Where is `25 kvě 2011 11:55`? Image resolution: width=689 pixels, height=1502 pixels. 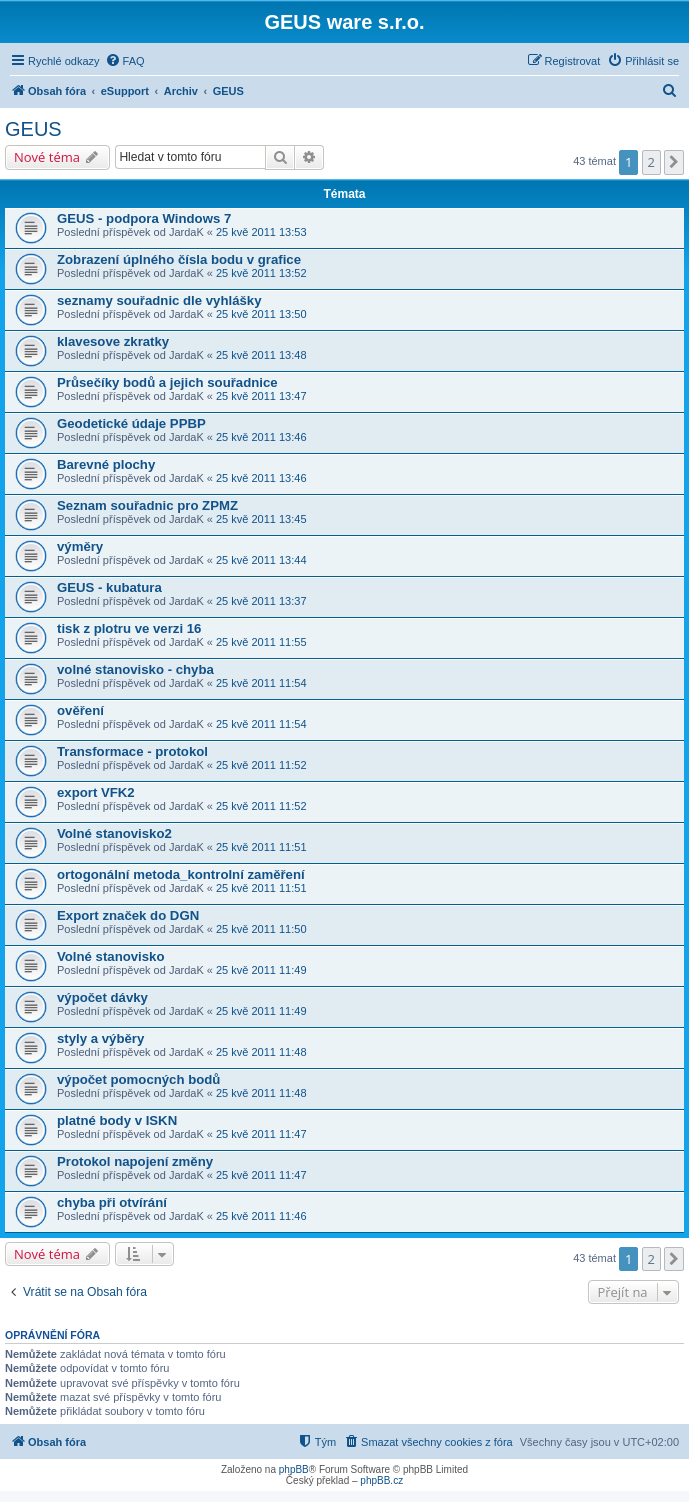 25 kvě 2011 11:55 is located at coordinates (261, 642).